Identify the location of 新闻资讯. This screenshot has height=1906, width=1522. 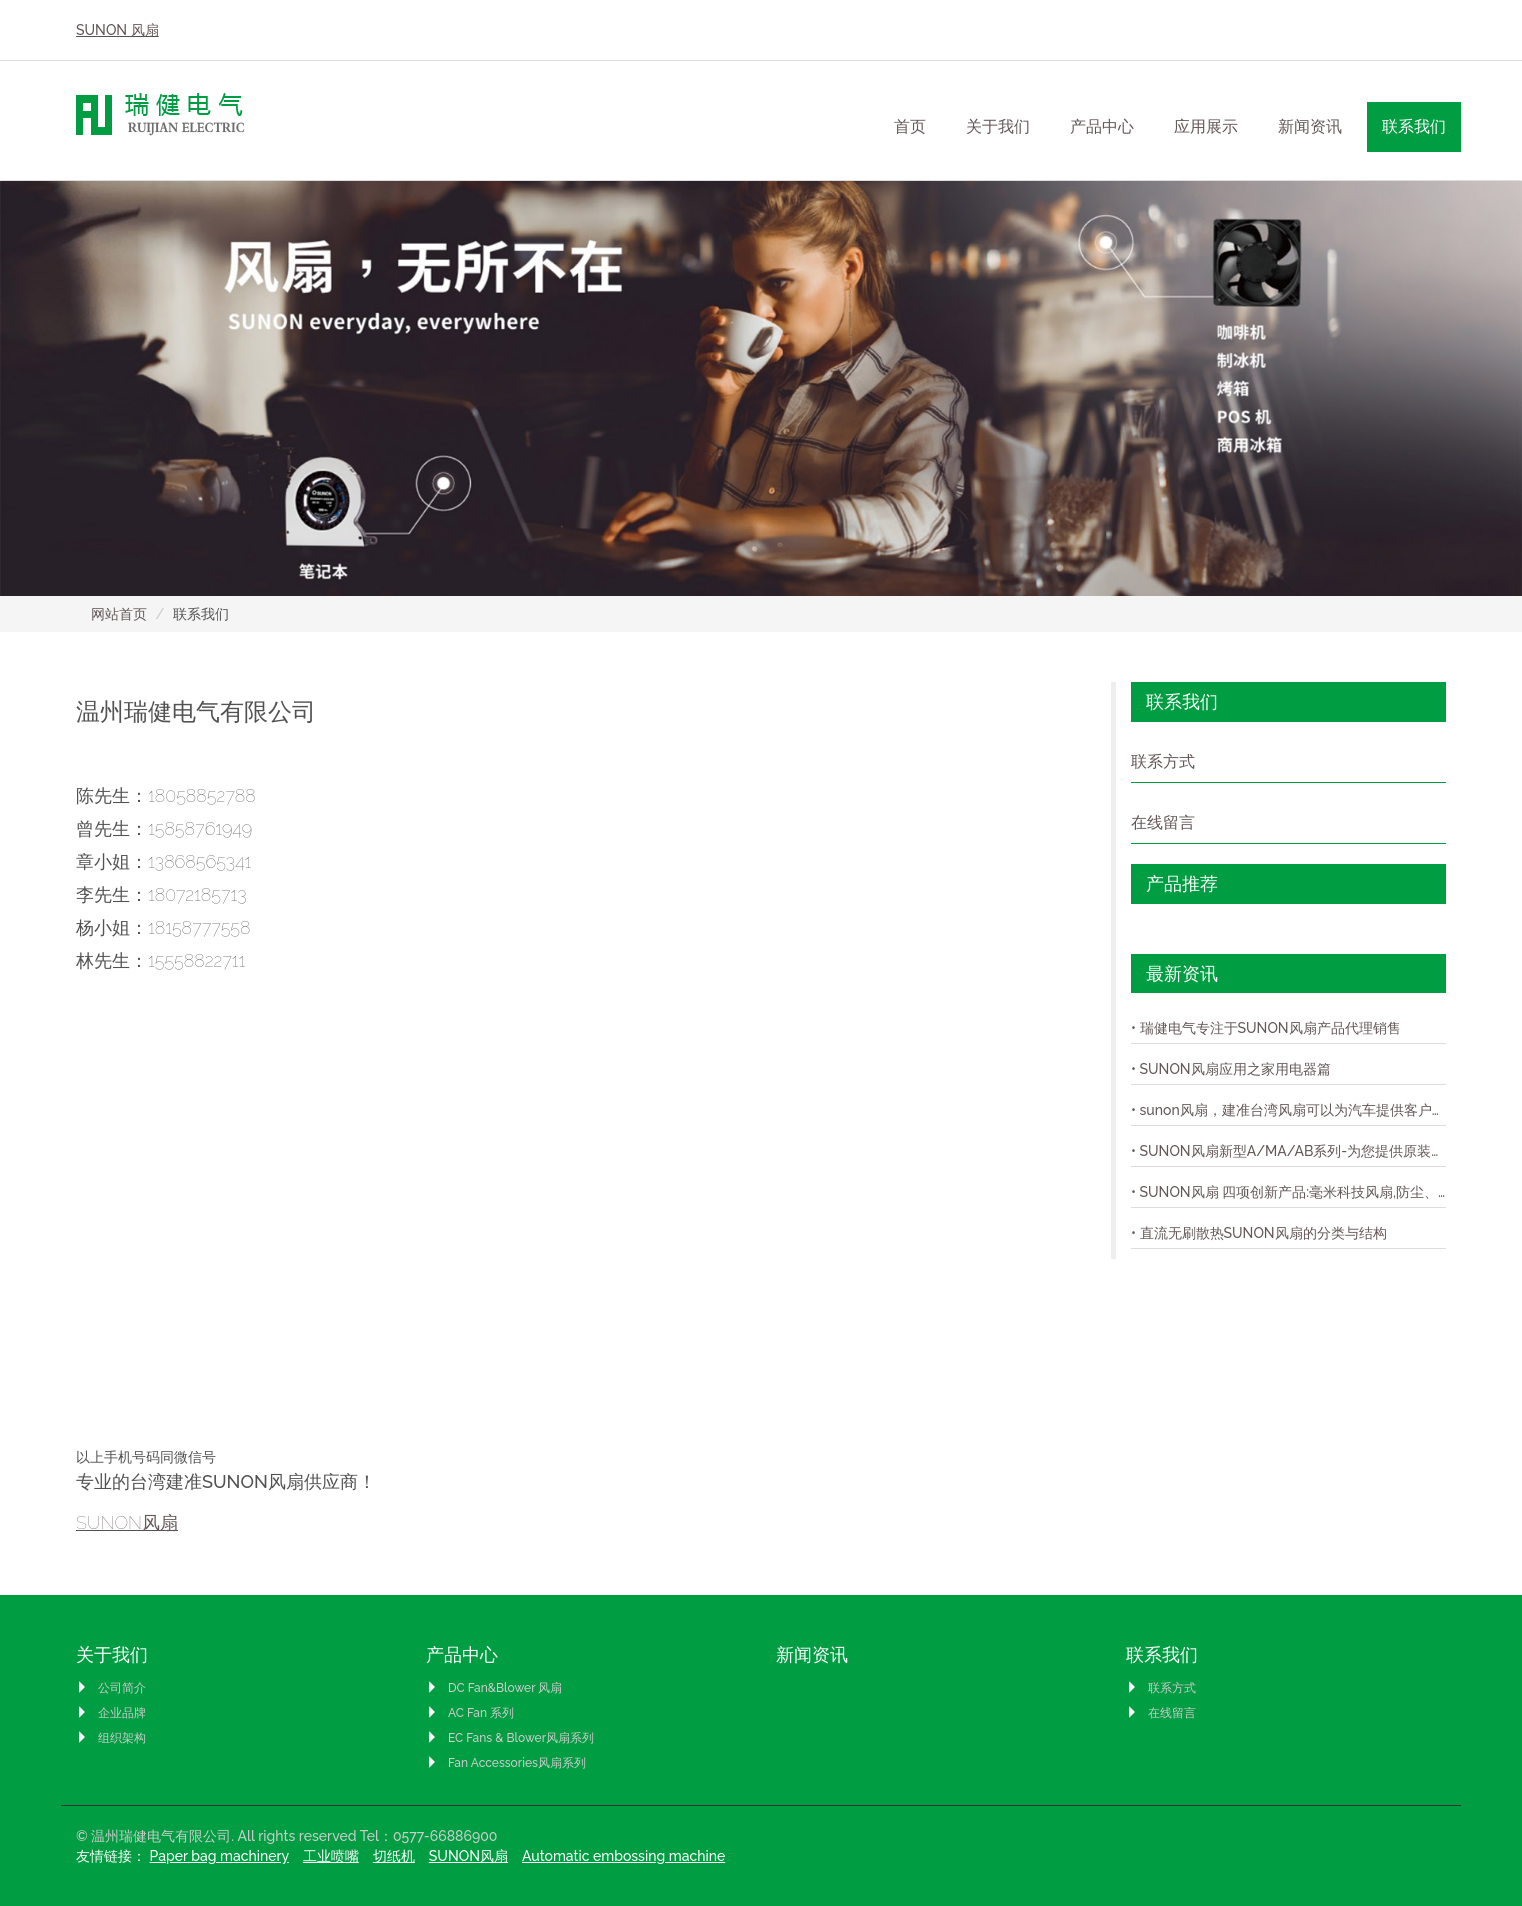
(1310, 126).